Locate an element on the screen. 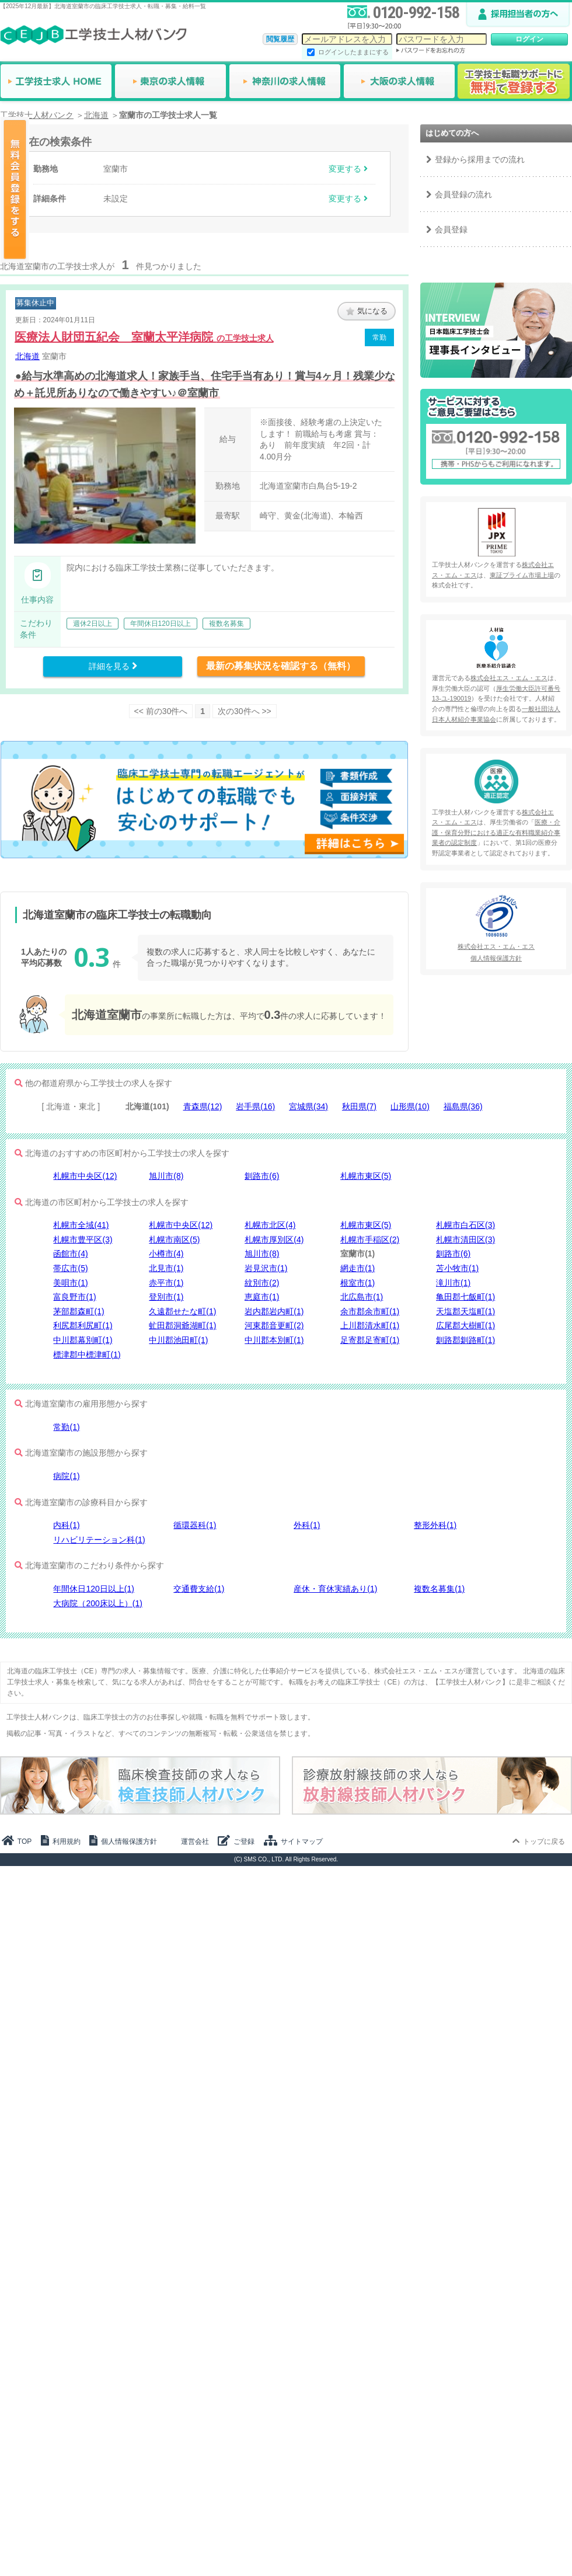  週休2日以上 is located at coordinates (92, 623).